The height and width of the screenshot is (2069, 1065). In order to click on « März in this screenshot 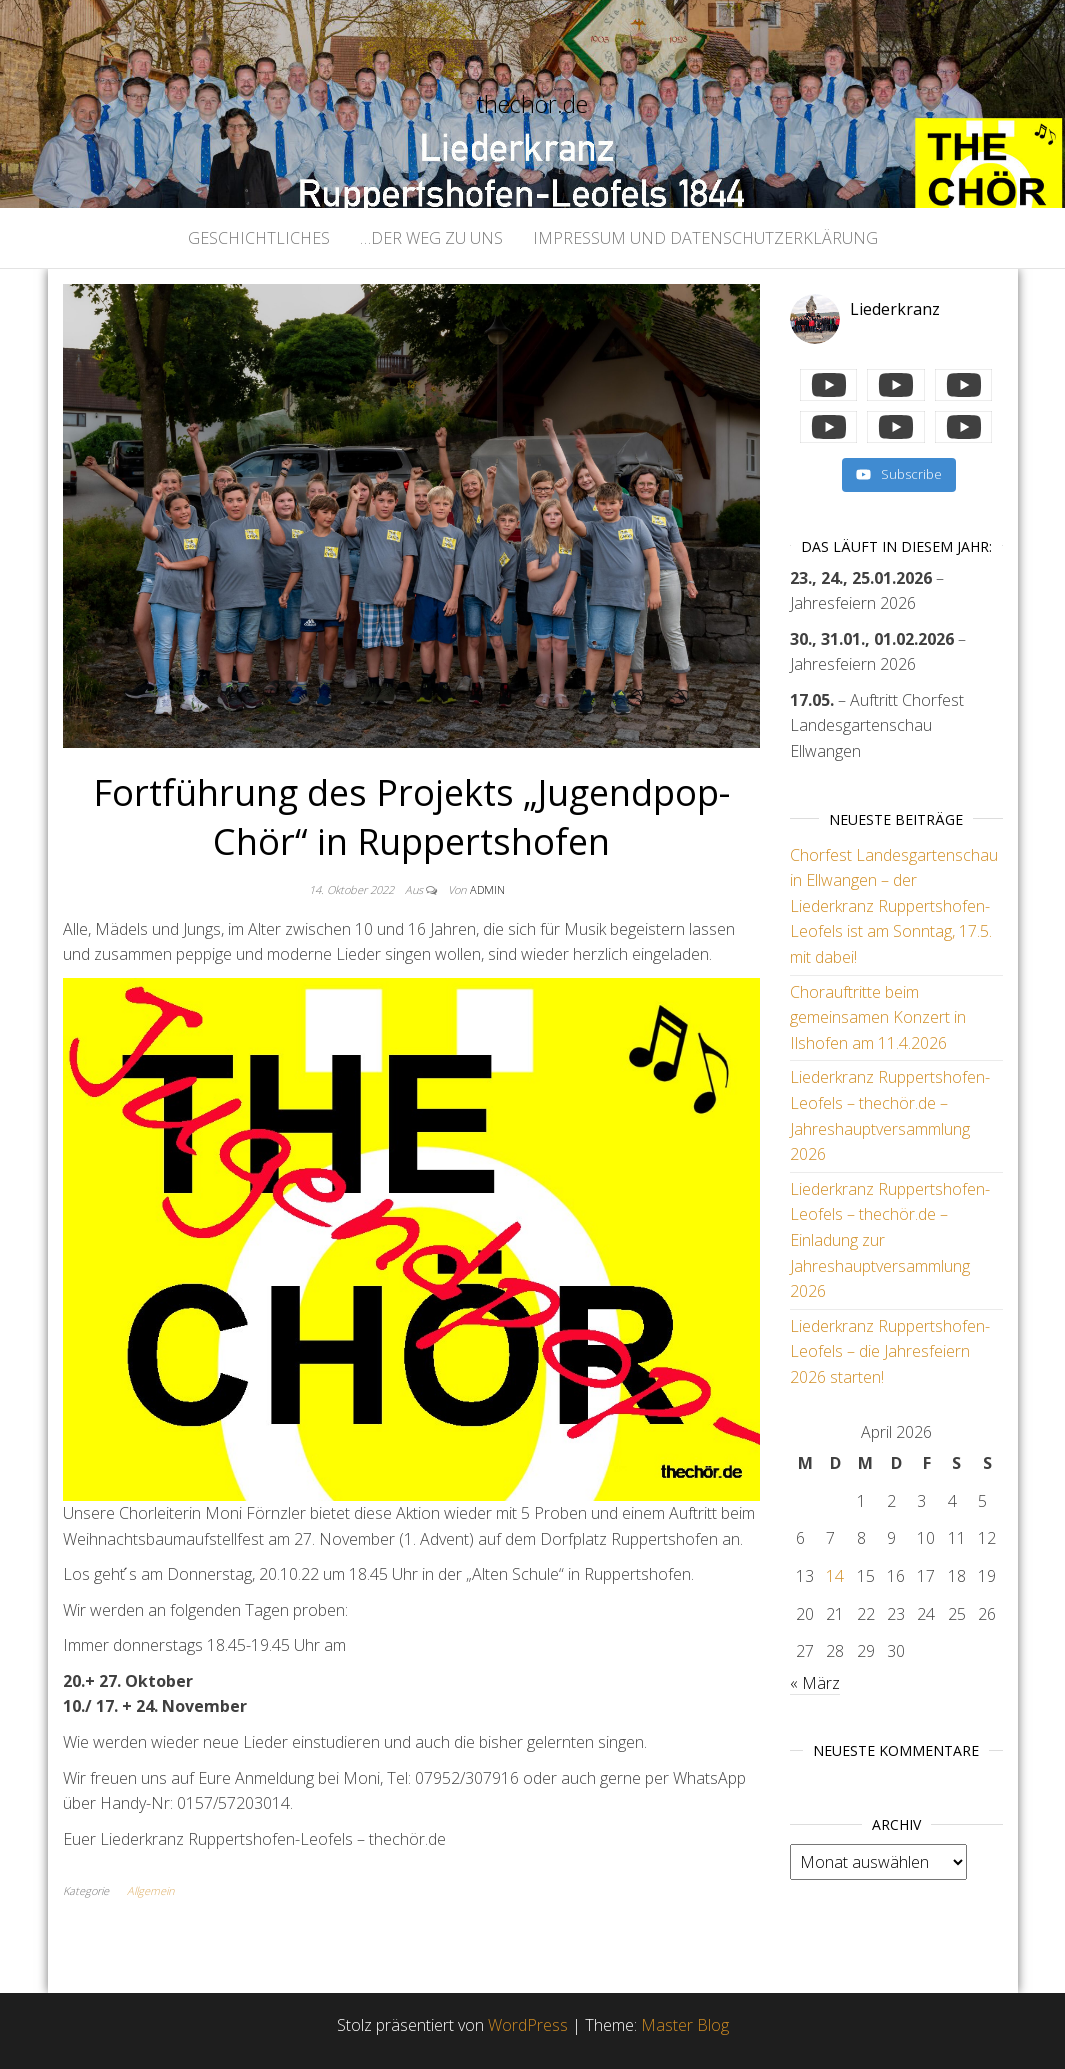, I will do `click(815, 1683)`.